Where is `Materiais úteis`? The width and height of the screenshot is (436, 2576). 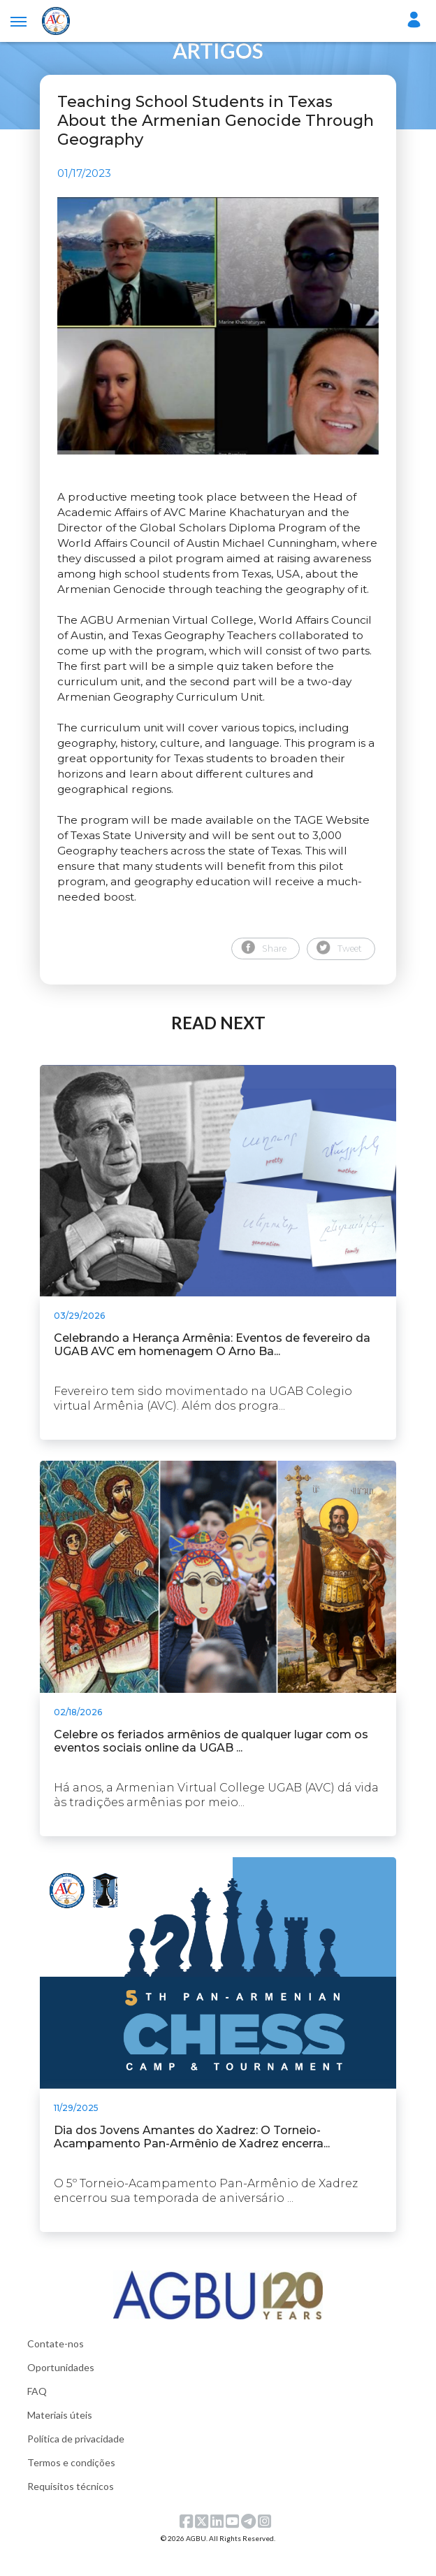 Materiais úteis is located at coordinates (59, 2437).